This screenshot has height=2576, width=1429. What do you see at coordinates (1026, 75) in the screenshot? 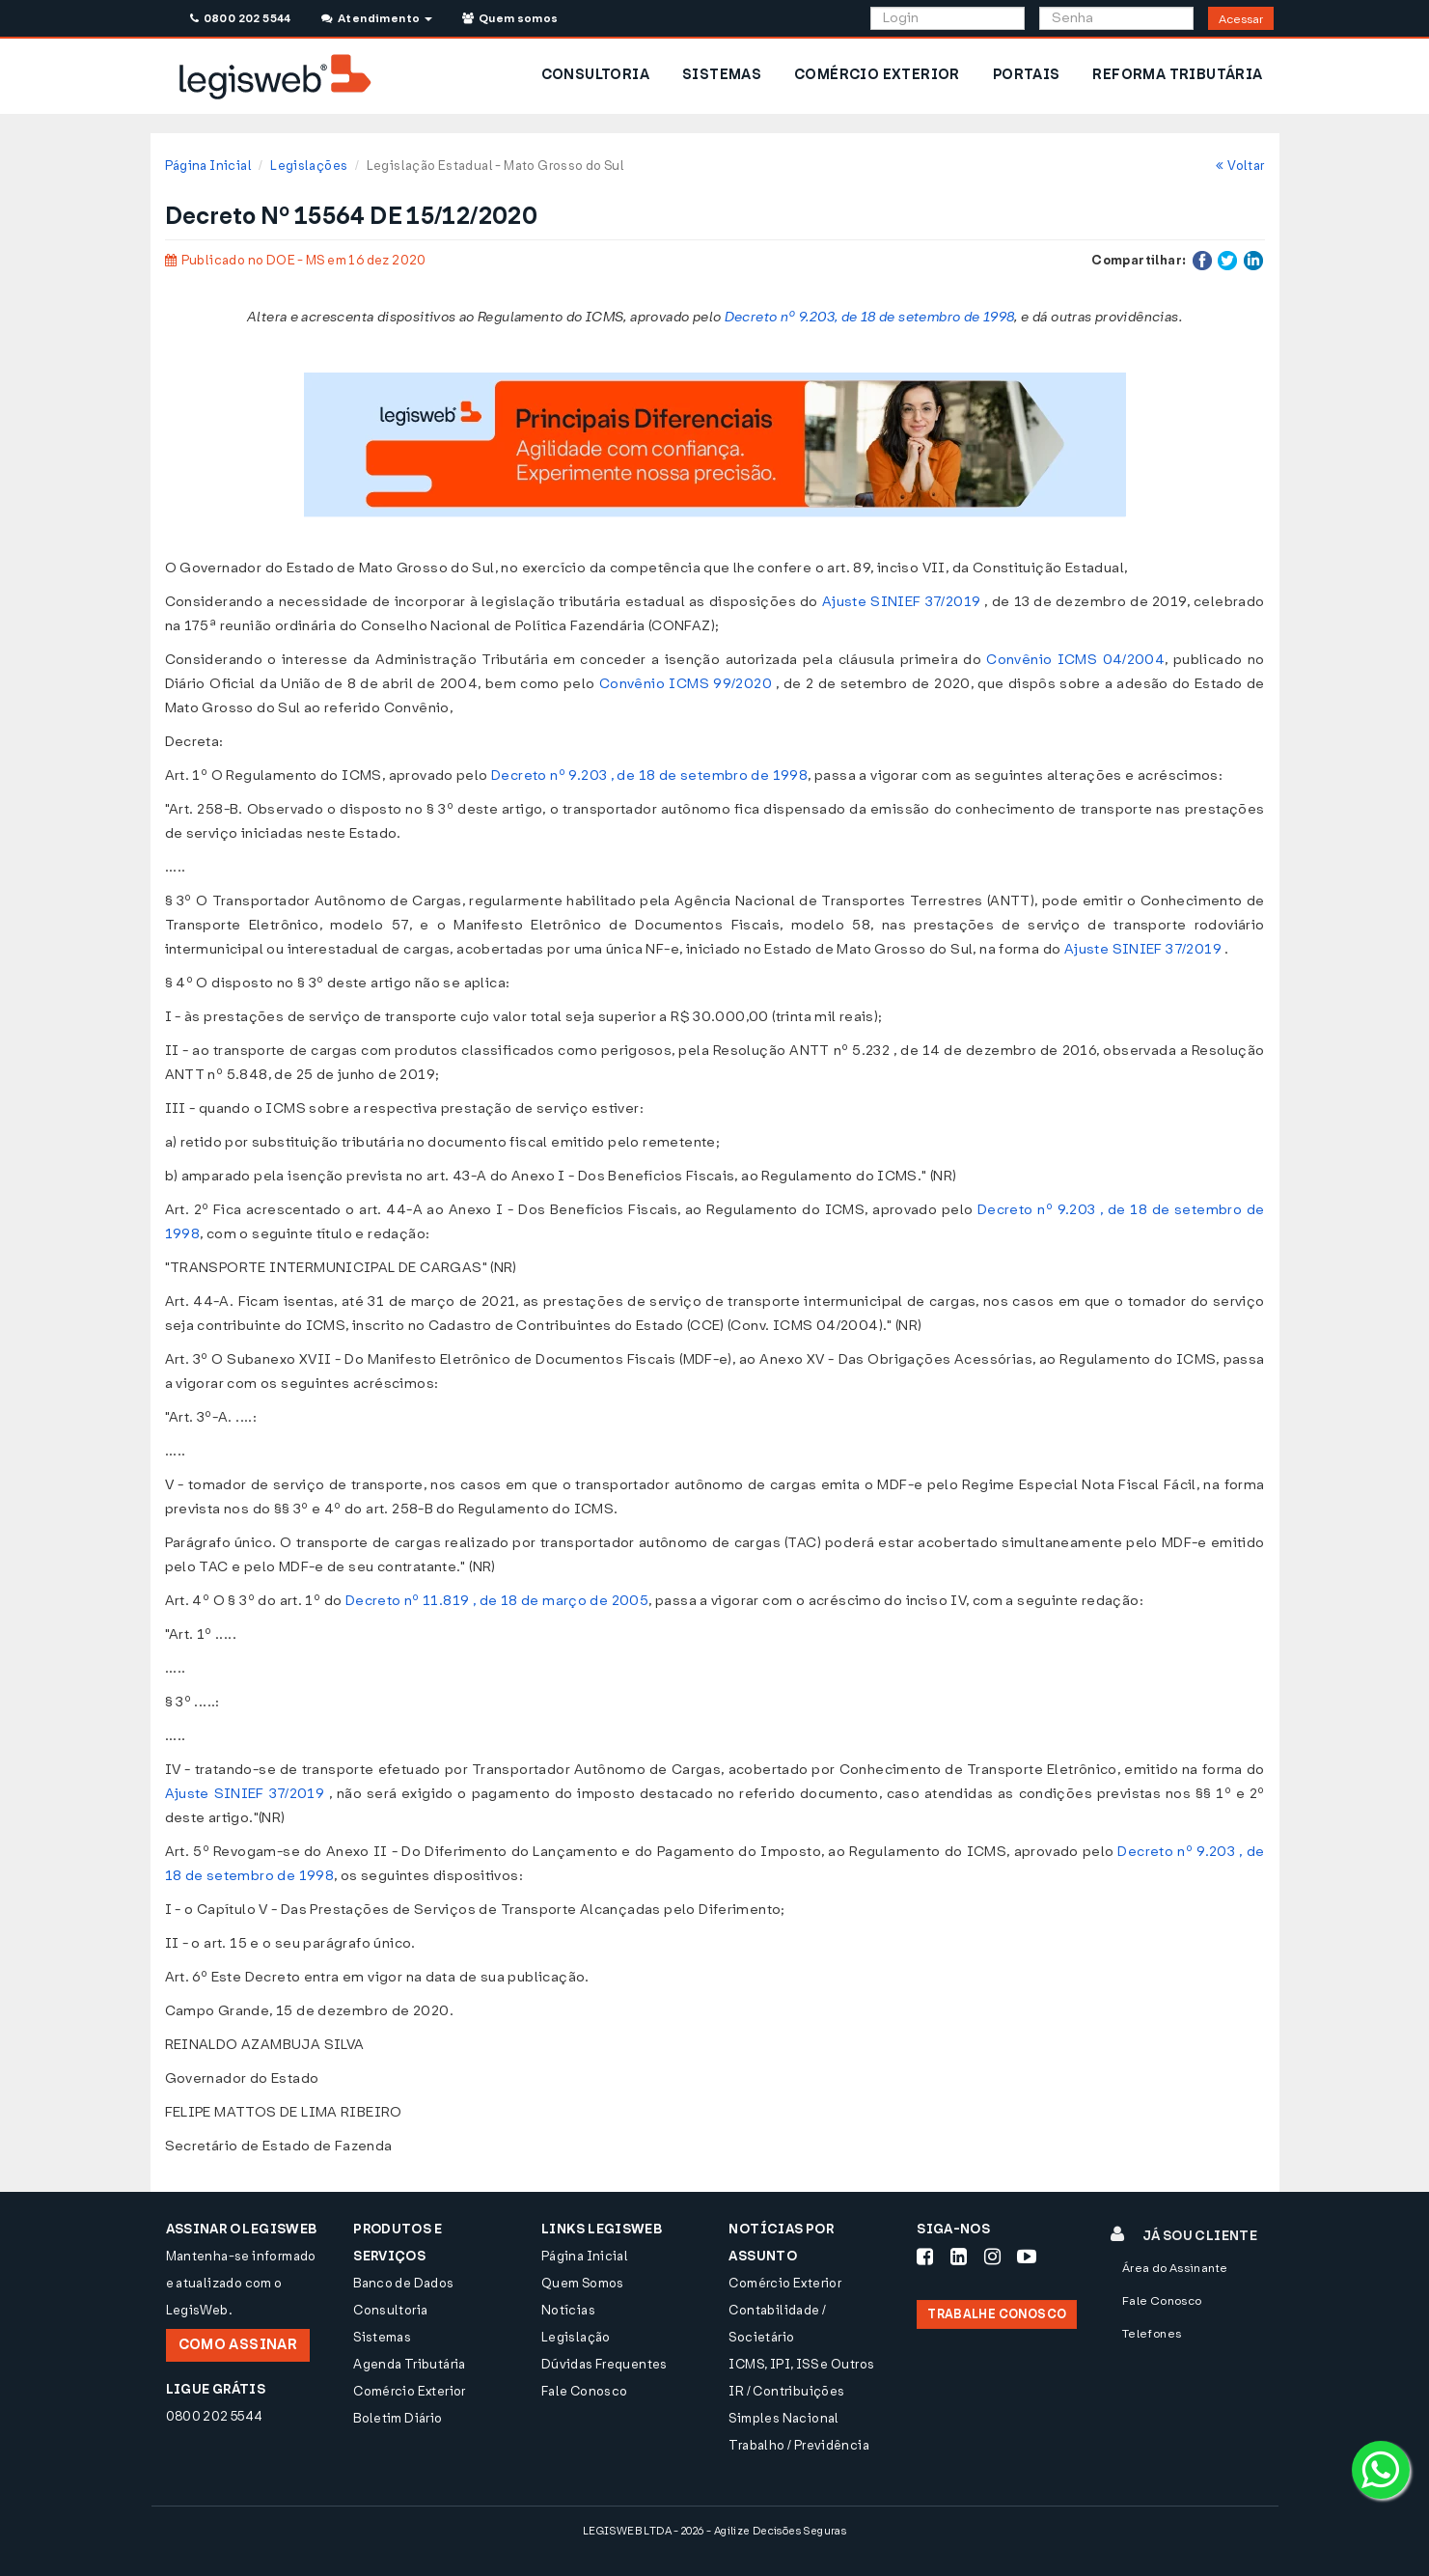
I see `PORTAIS` at bounding box center [1026, 75].